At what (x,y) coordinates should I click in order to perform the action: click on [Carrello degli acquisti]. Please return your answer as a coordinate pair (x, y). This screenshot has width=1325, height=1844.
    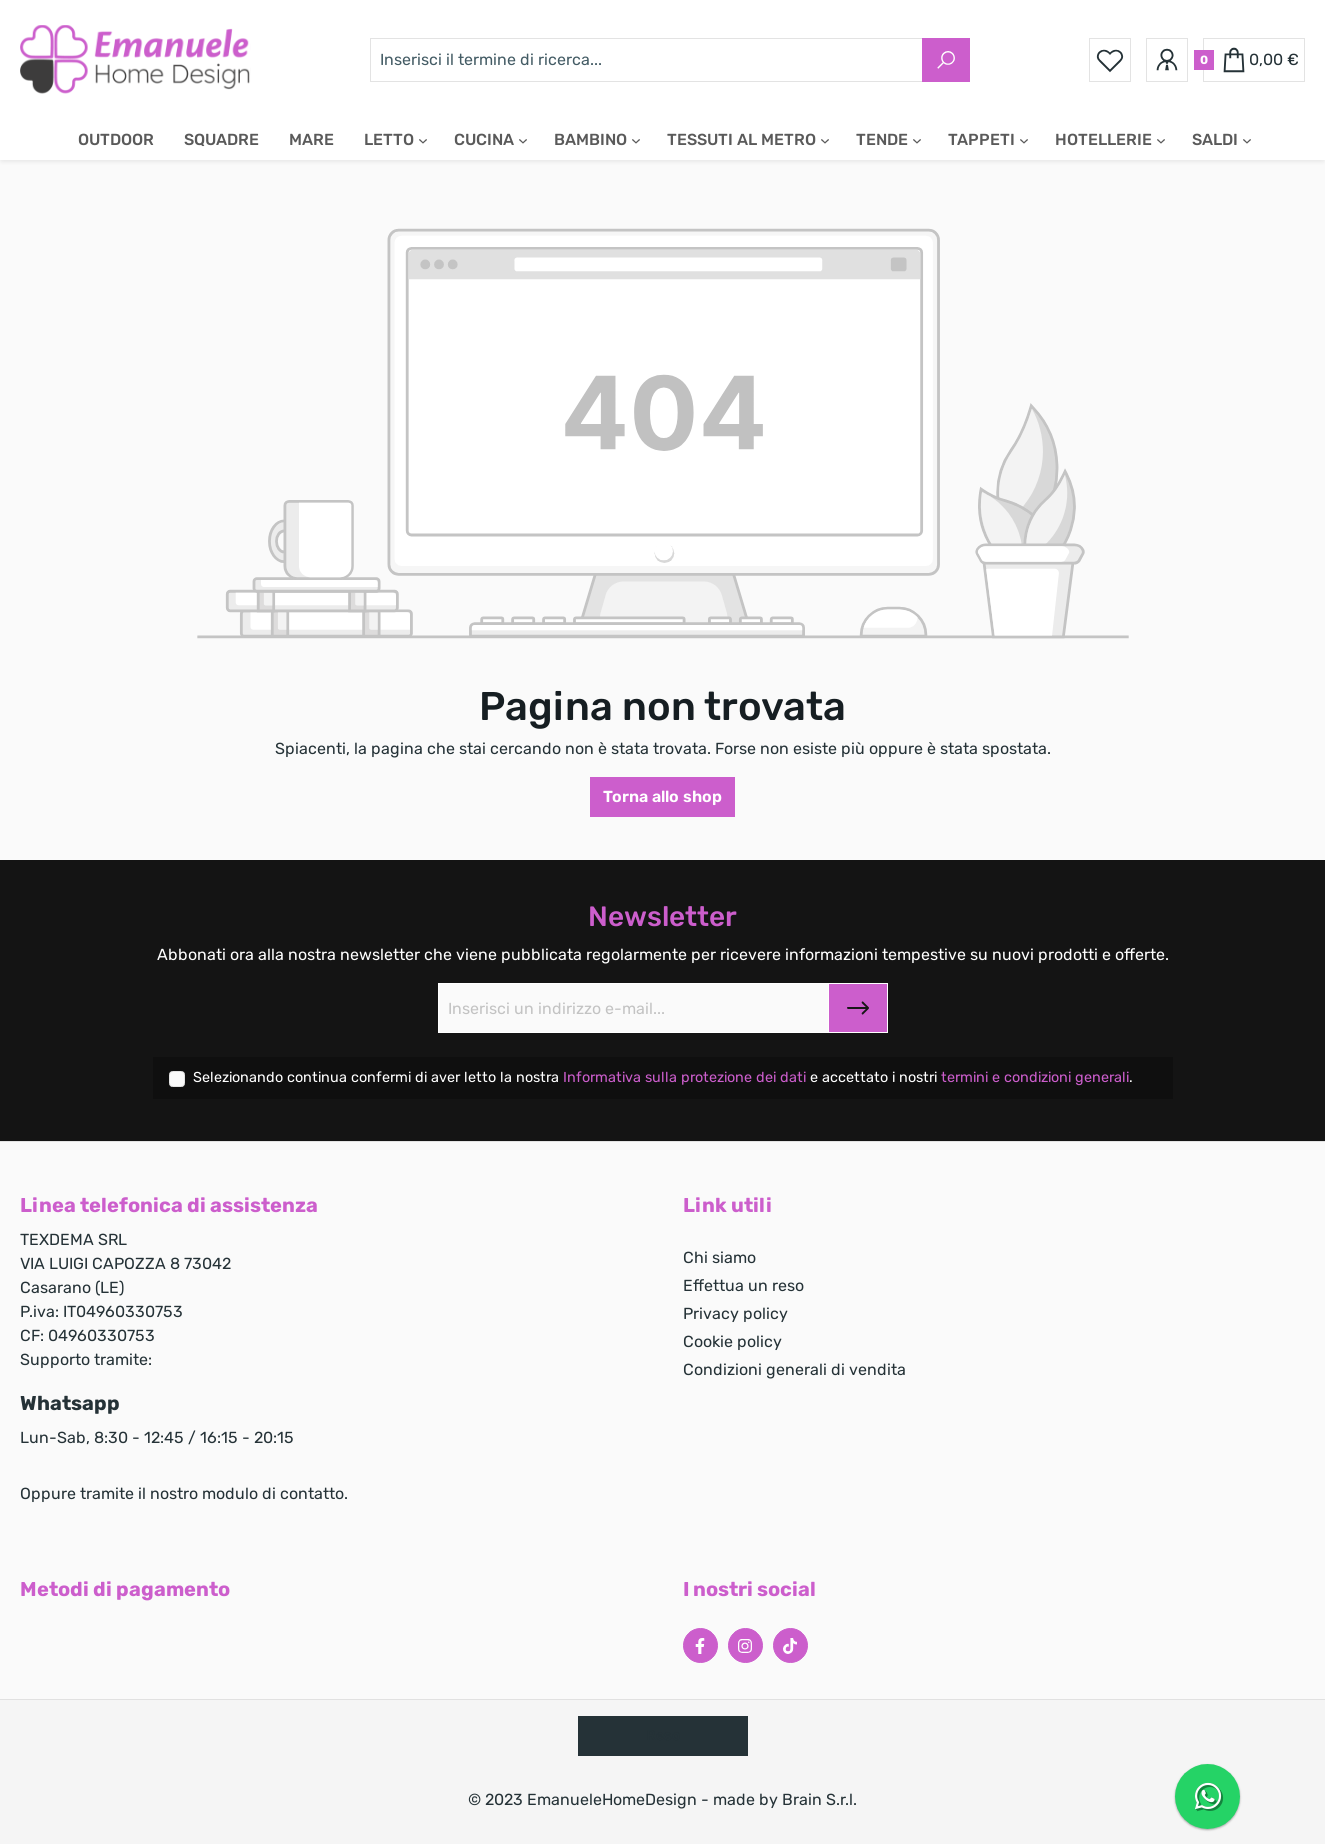
    Looking at the image, I should click on (1254, 60).